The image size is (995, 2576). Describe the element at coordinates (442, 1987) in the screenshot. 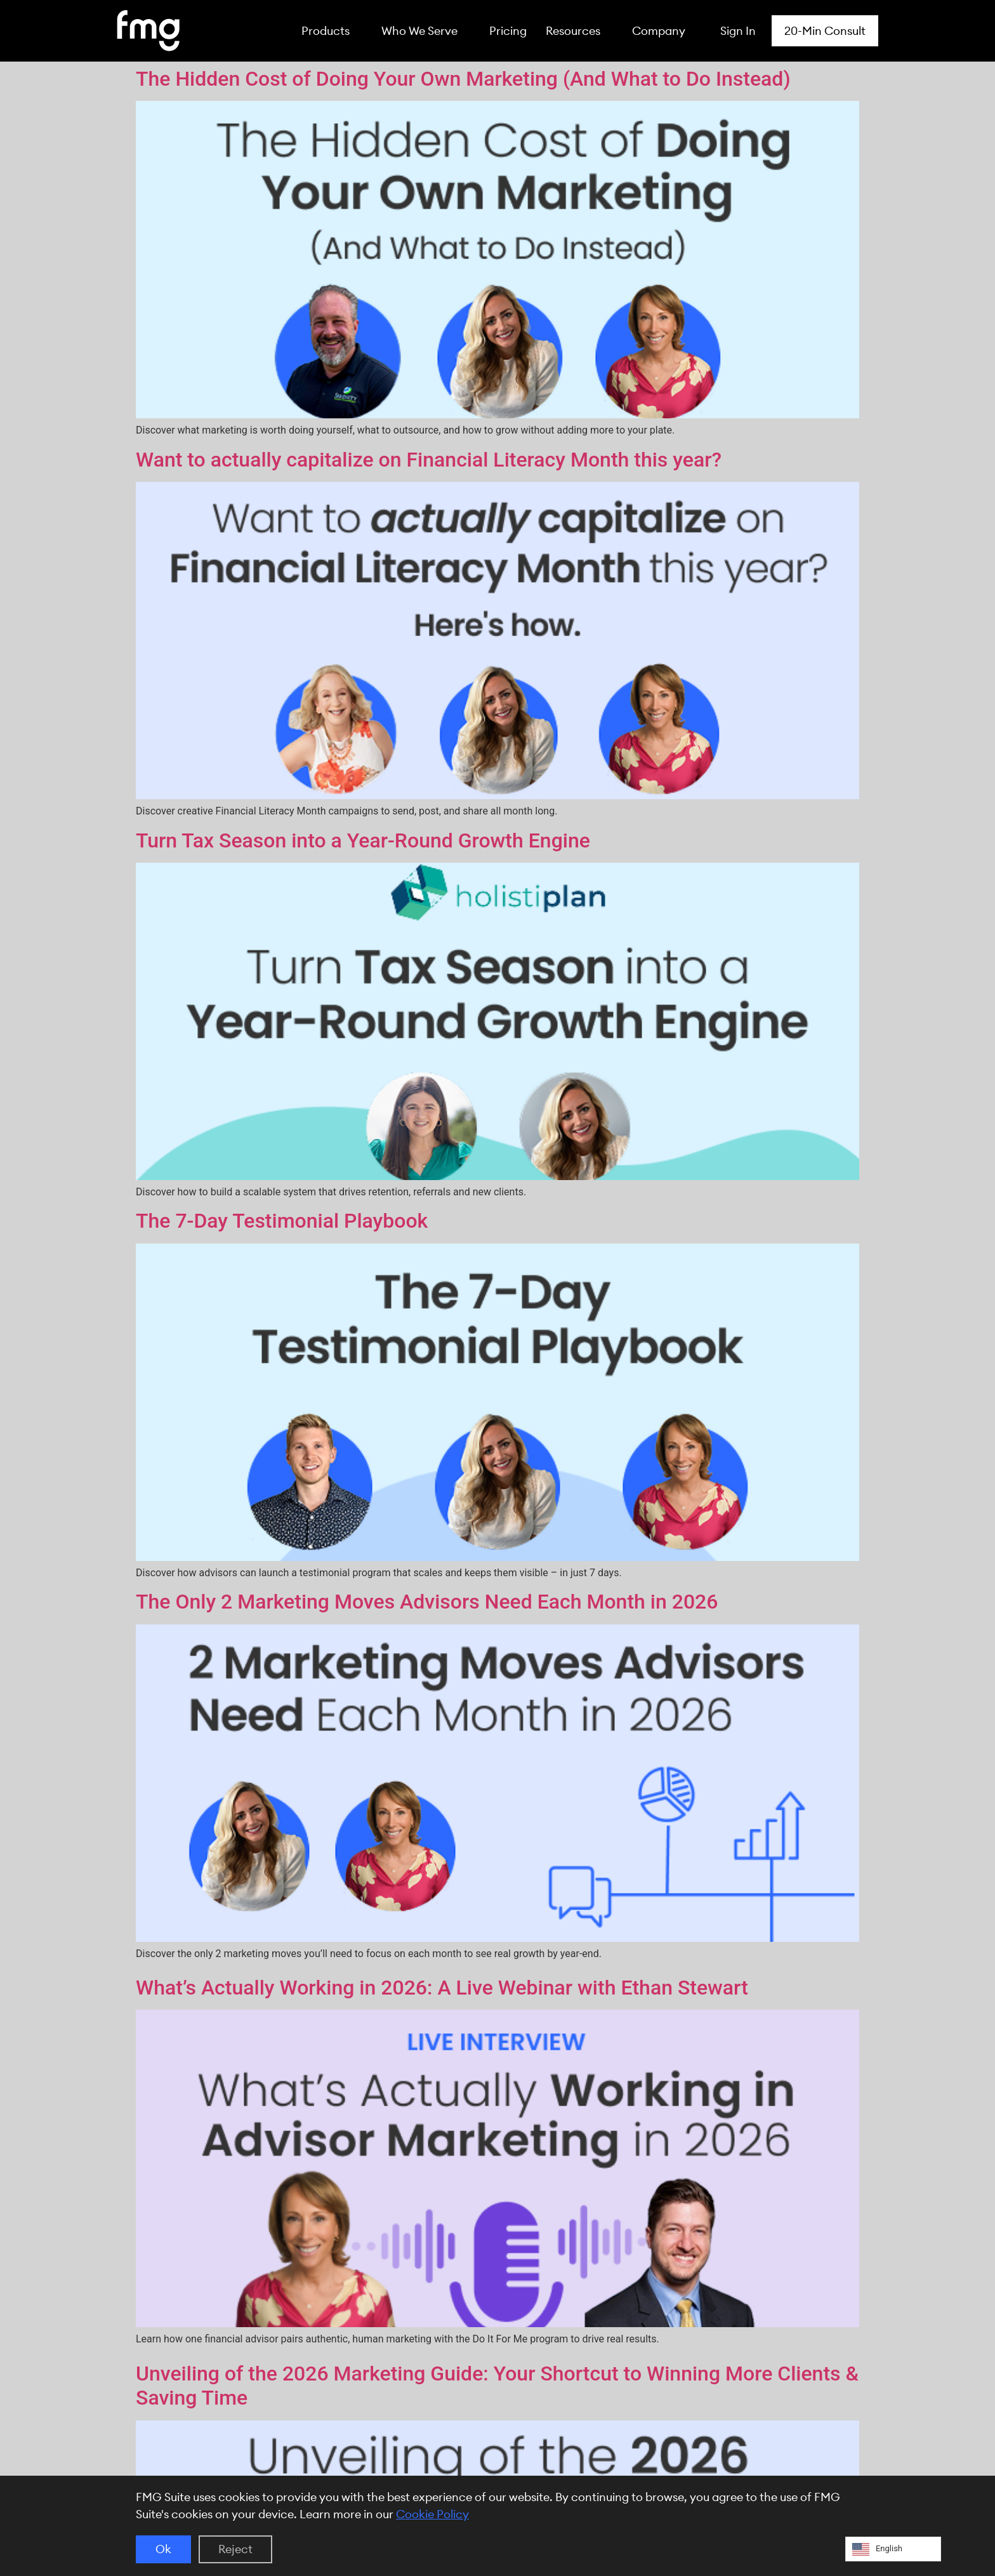

I see `What’s Actually Working in 2026: A Live Webinar with Ethan Stewart` at that location.